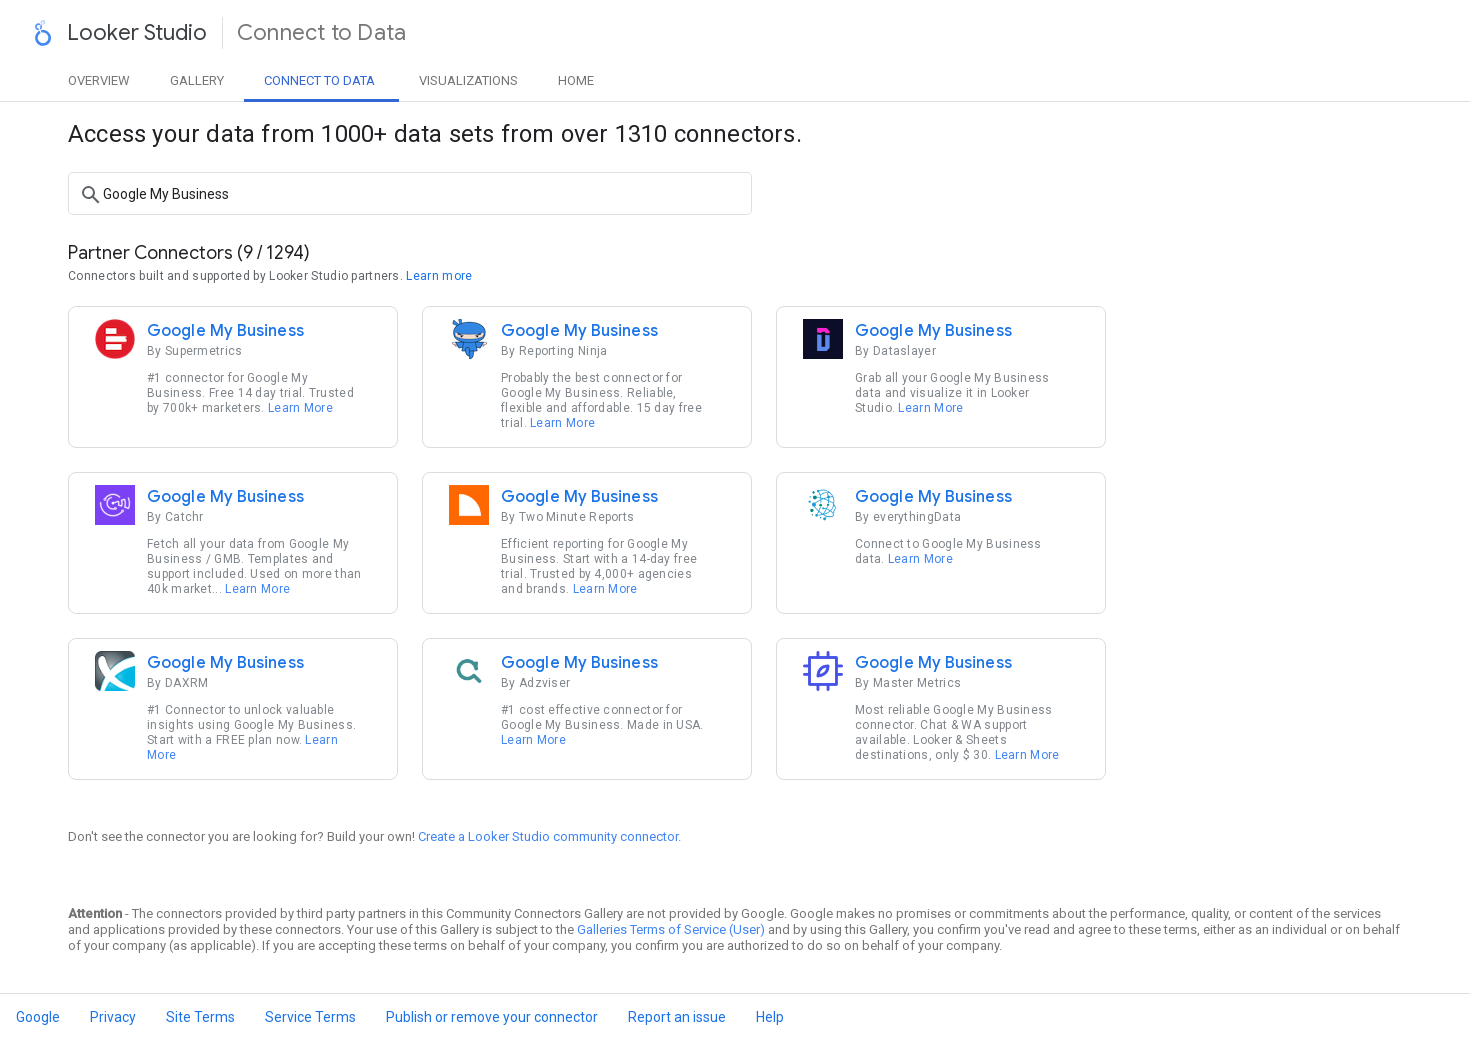  I want to click on Privacy, so click(113, 1017).